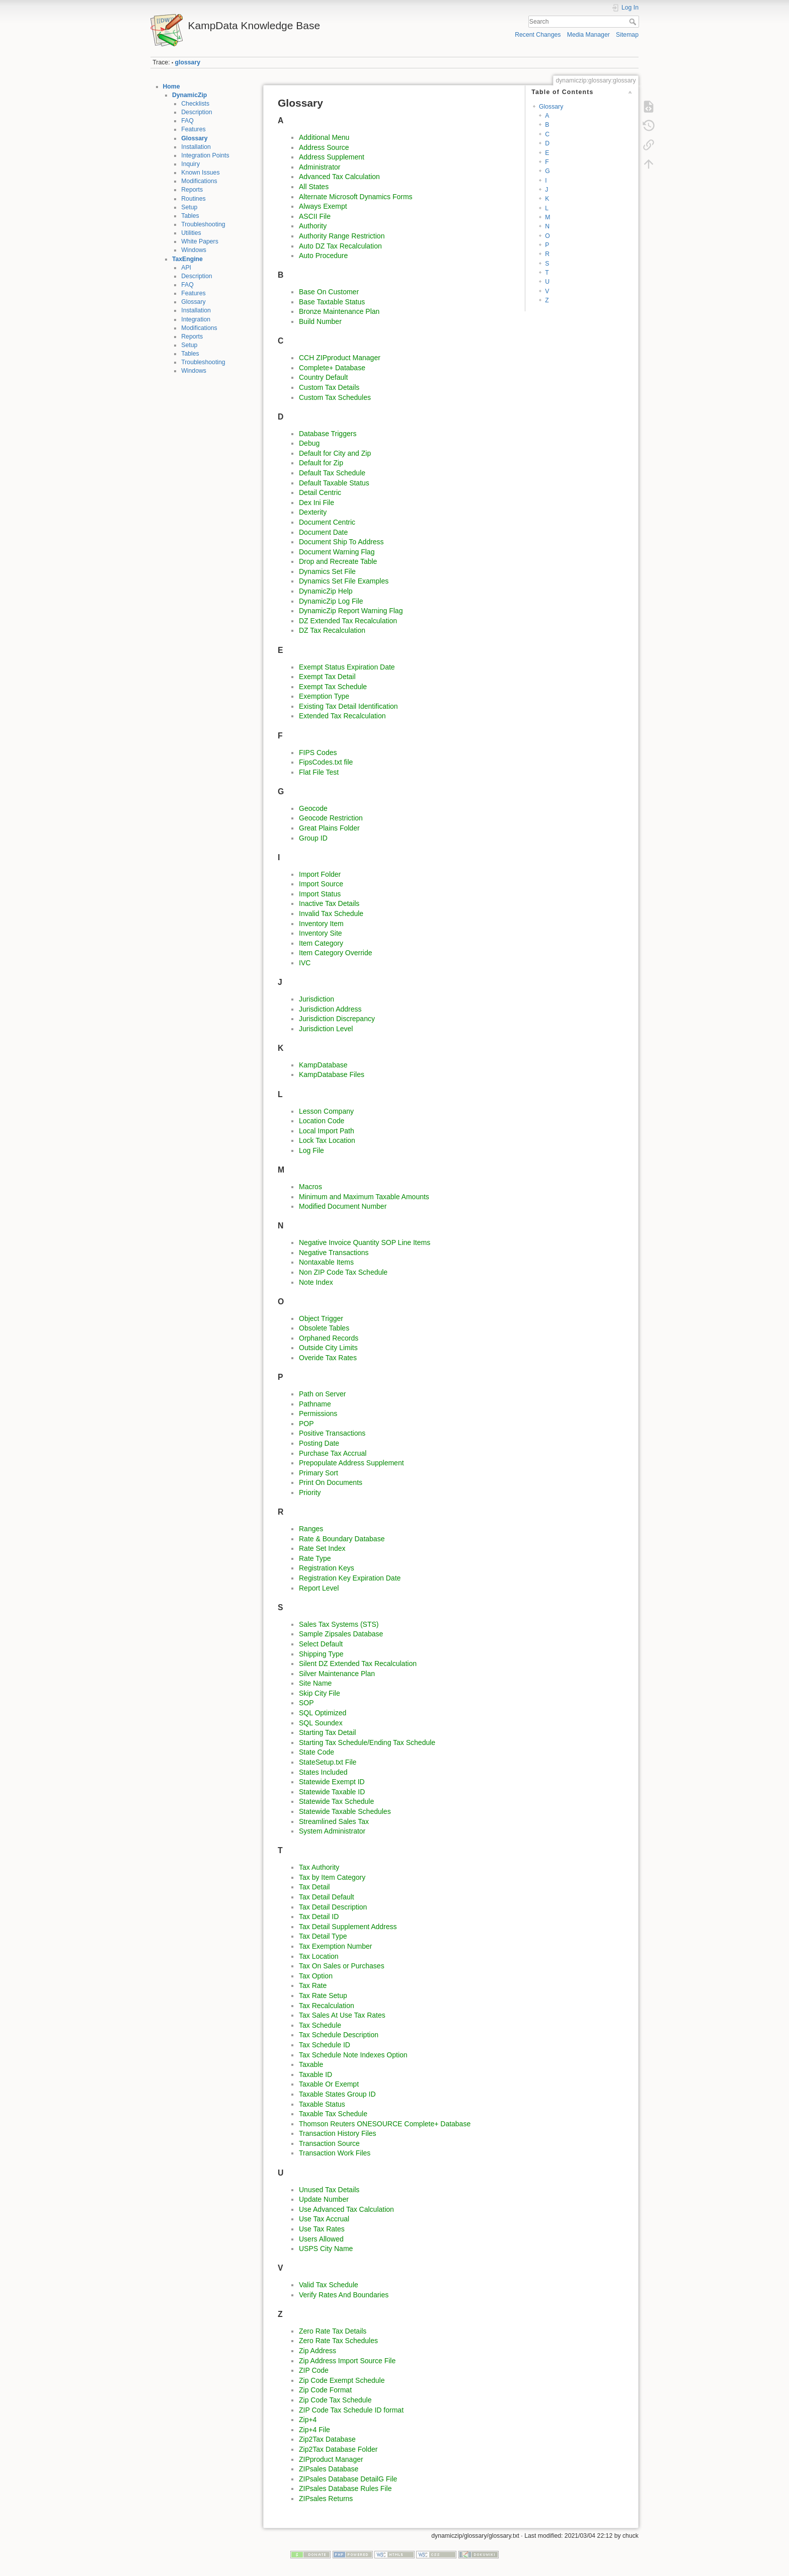  I want to click on Utilities, so click(191, 232).